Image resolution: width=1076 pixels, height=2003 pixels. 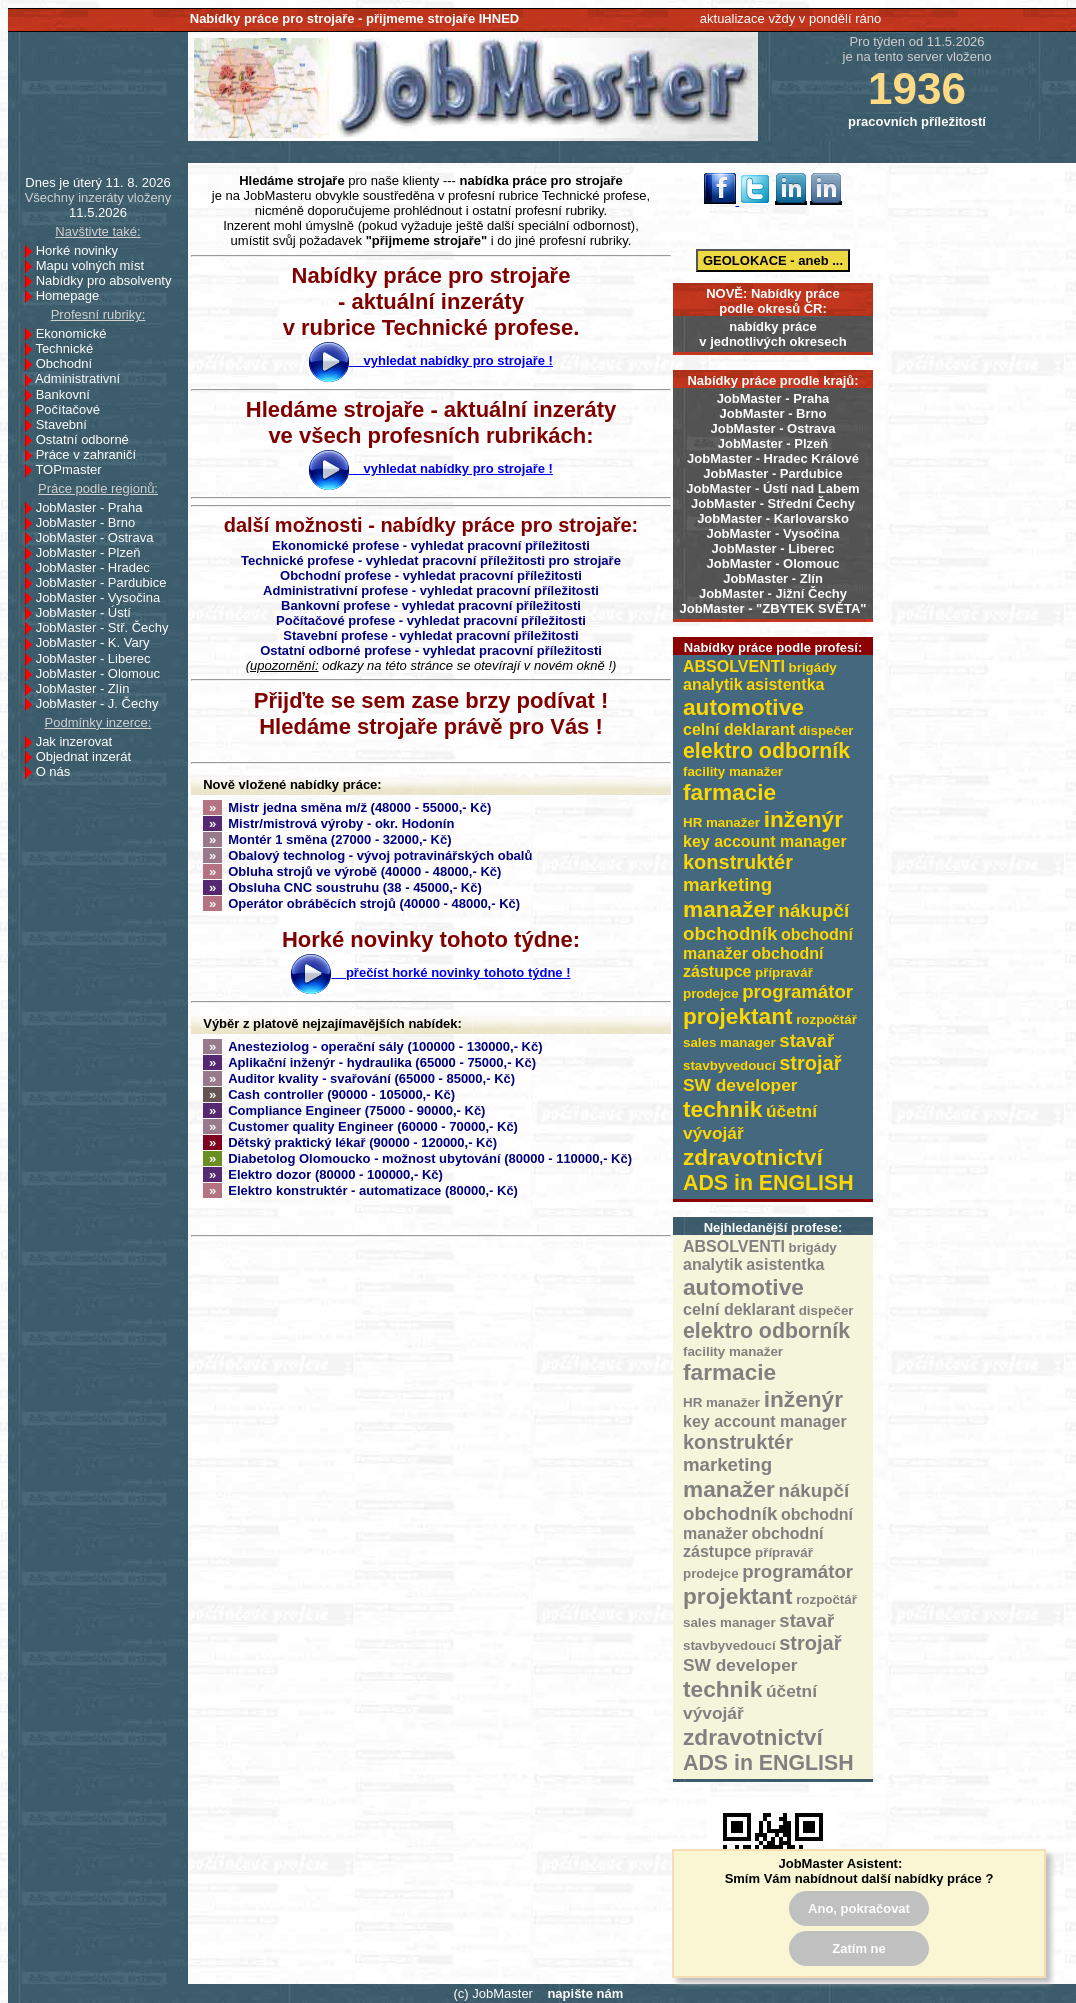 I want to click on JobMaster - Jižní Čechy, so click(x=773, y=593).